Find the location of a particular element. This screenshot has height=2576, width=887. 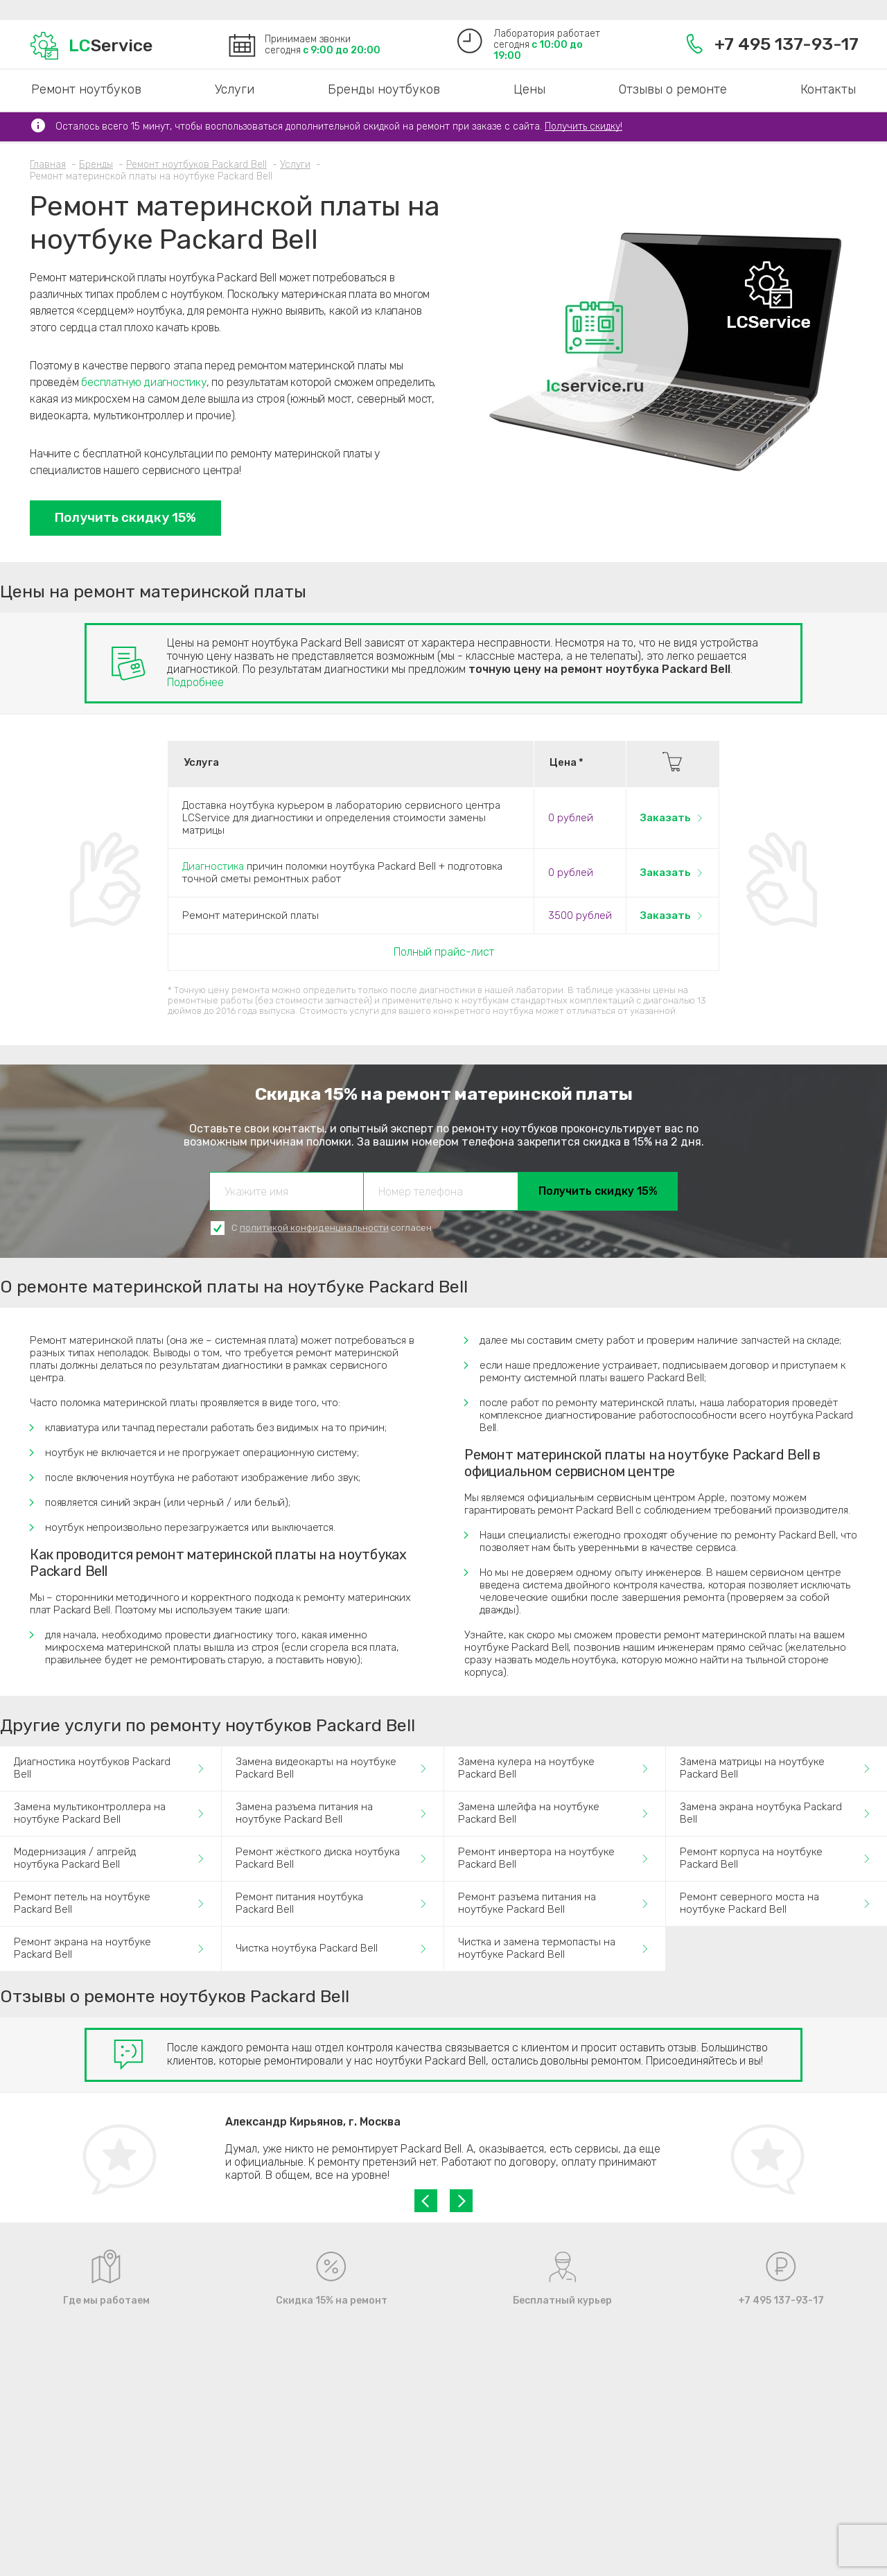

политикой конфиденциальности is located at coordinates (314, 1228).